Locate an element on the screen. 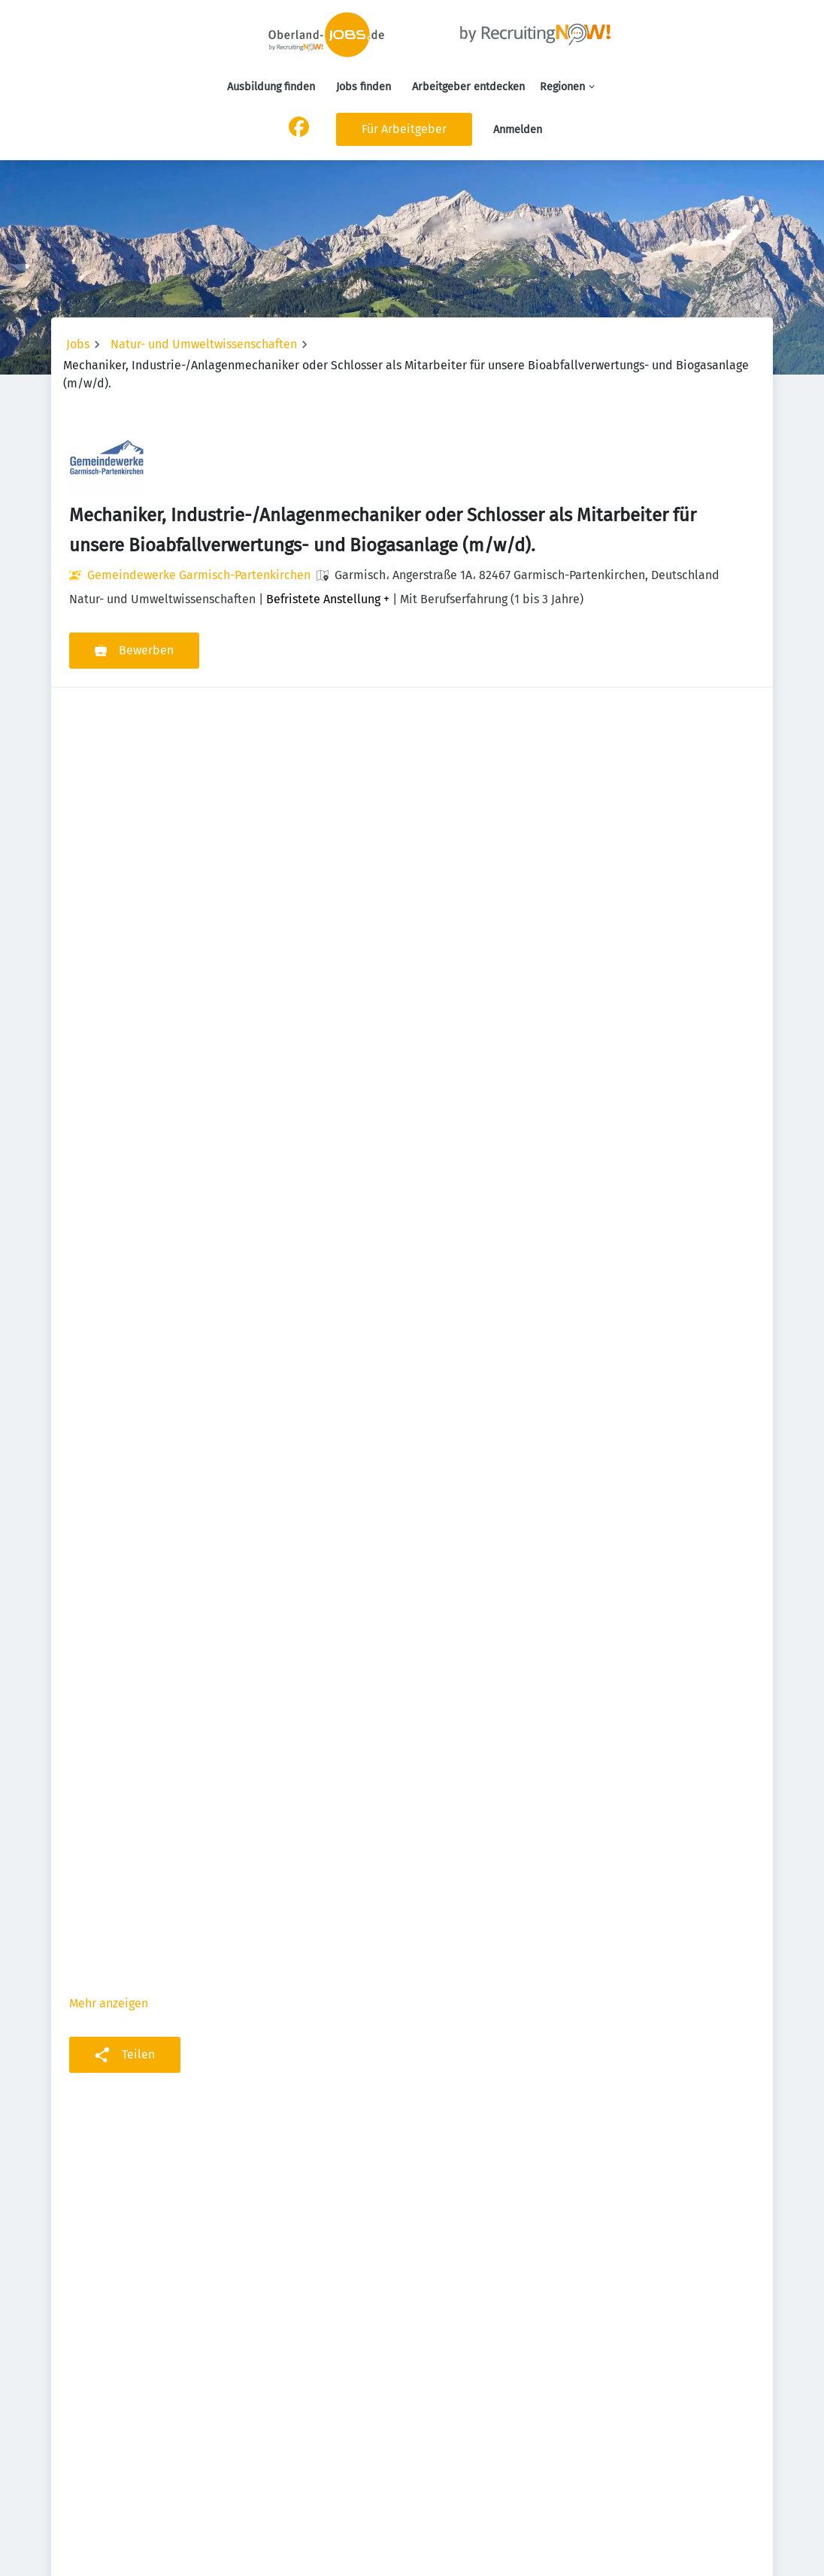 The image size is (824, 2576). Jobs is located at coordinates (77, 344).